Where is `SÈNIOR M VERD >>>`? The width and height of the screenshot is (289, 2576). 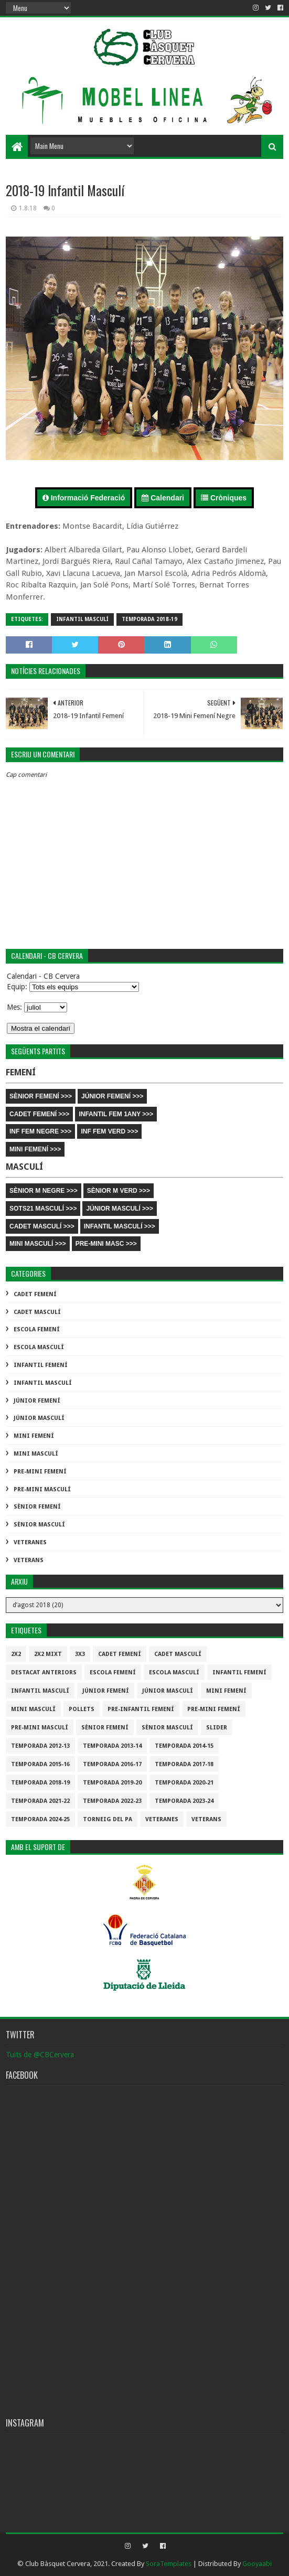
SÈNIOR M VERD >>> is located at coordinates (118, 1190).